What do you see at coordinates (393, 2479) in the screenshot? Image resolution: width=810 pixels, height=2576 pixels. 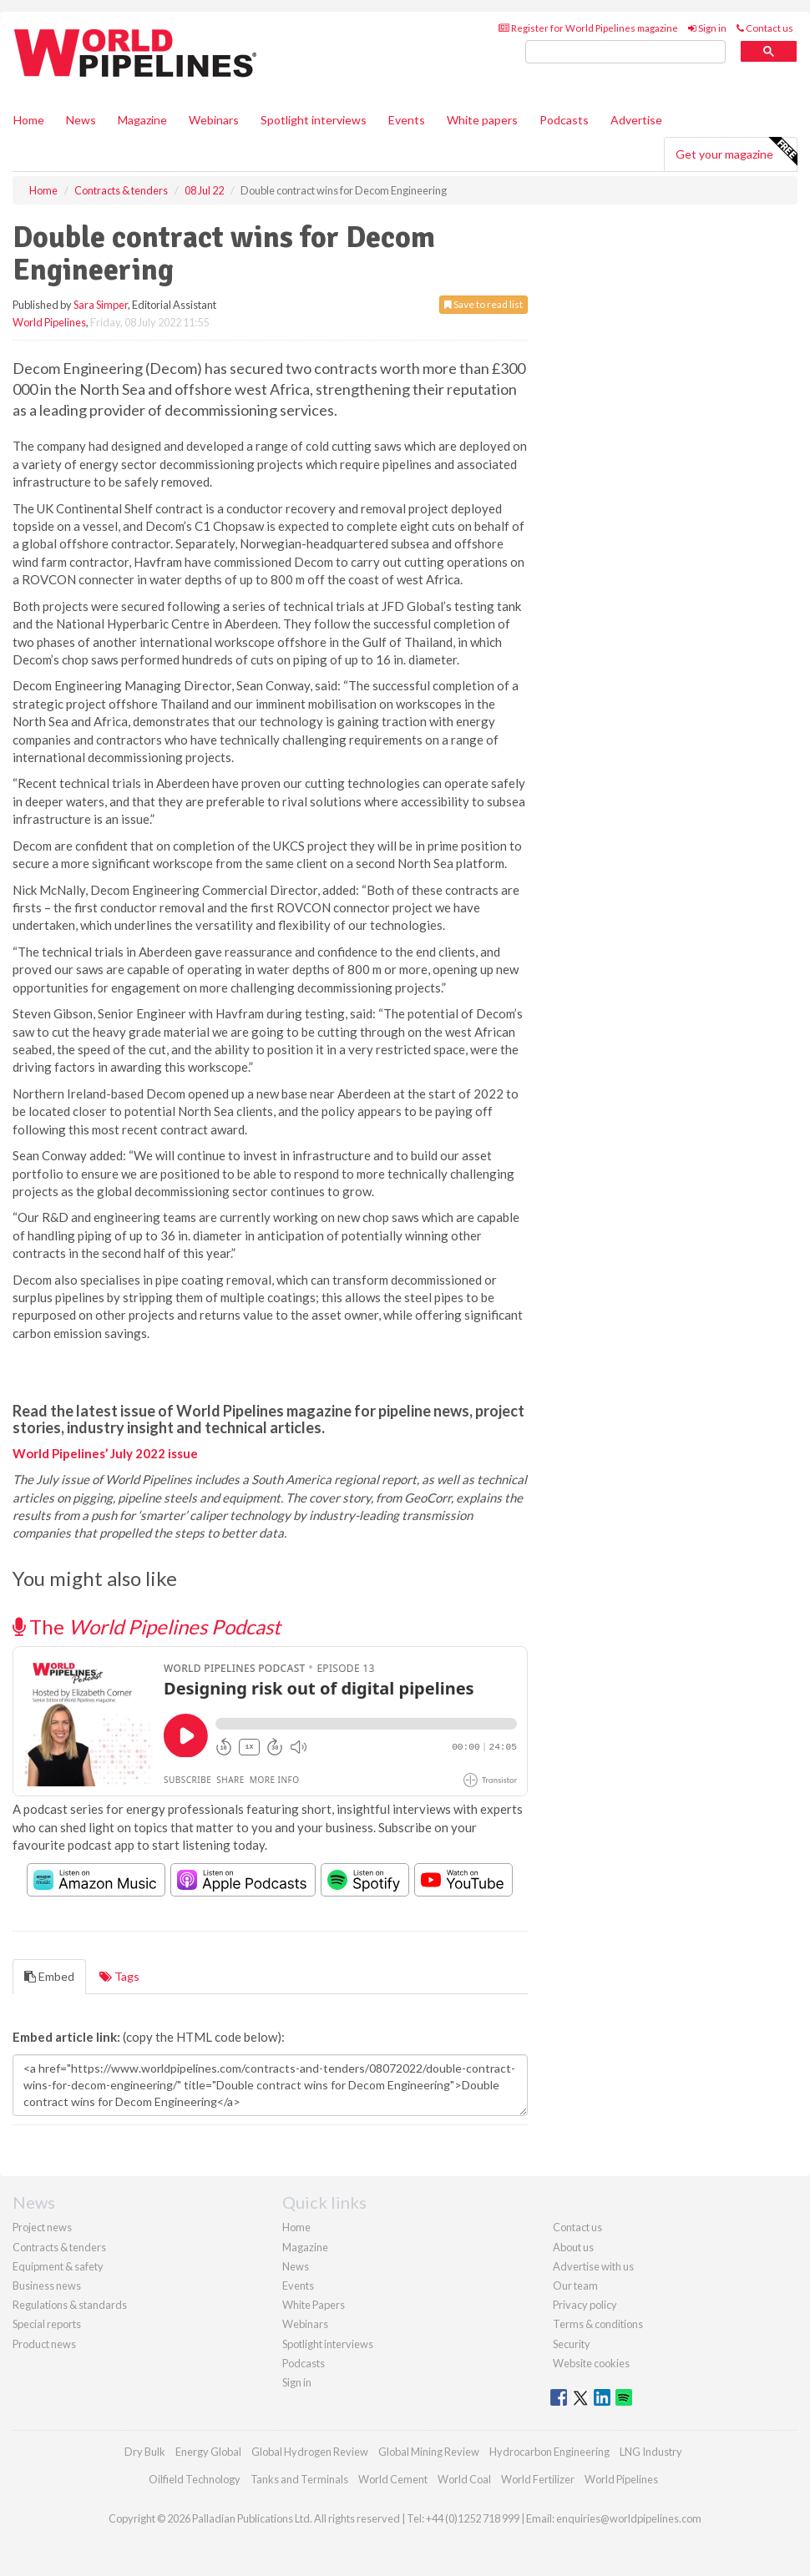 I see `World Cement` at bounding box center [393, 2479].